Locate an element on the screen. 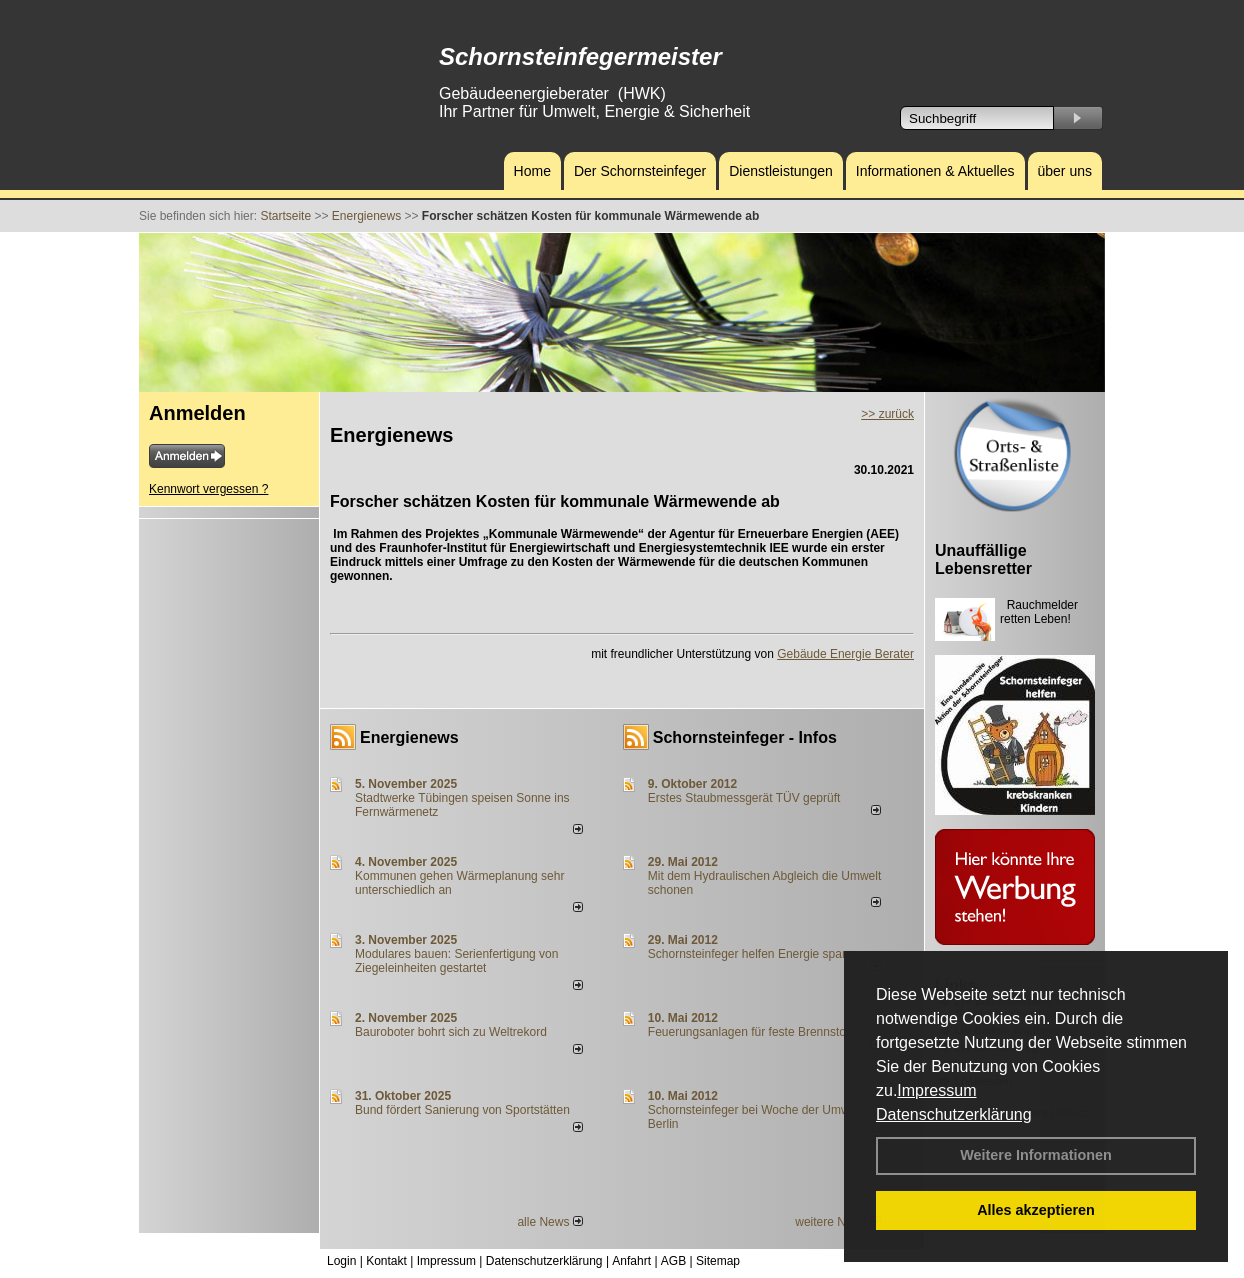 The width and height of the screenshot is (1244, 1278). über uns is located at coordinates (1065, 171).